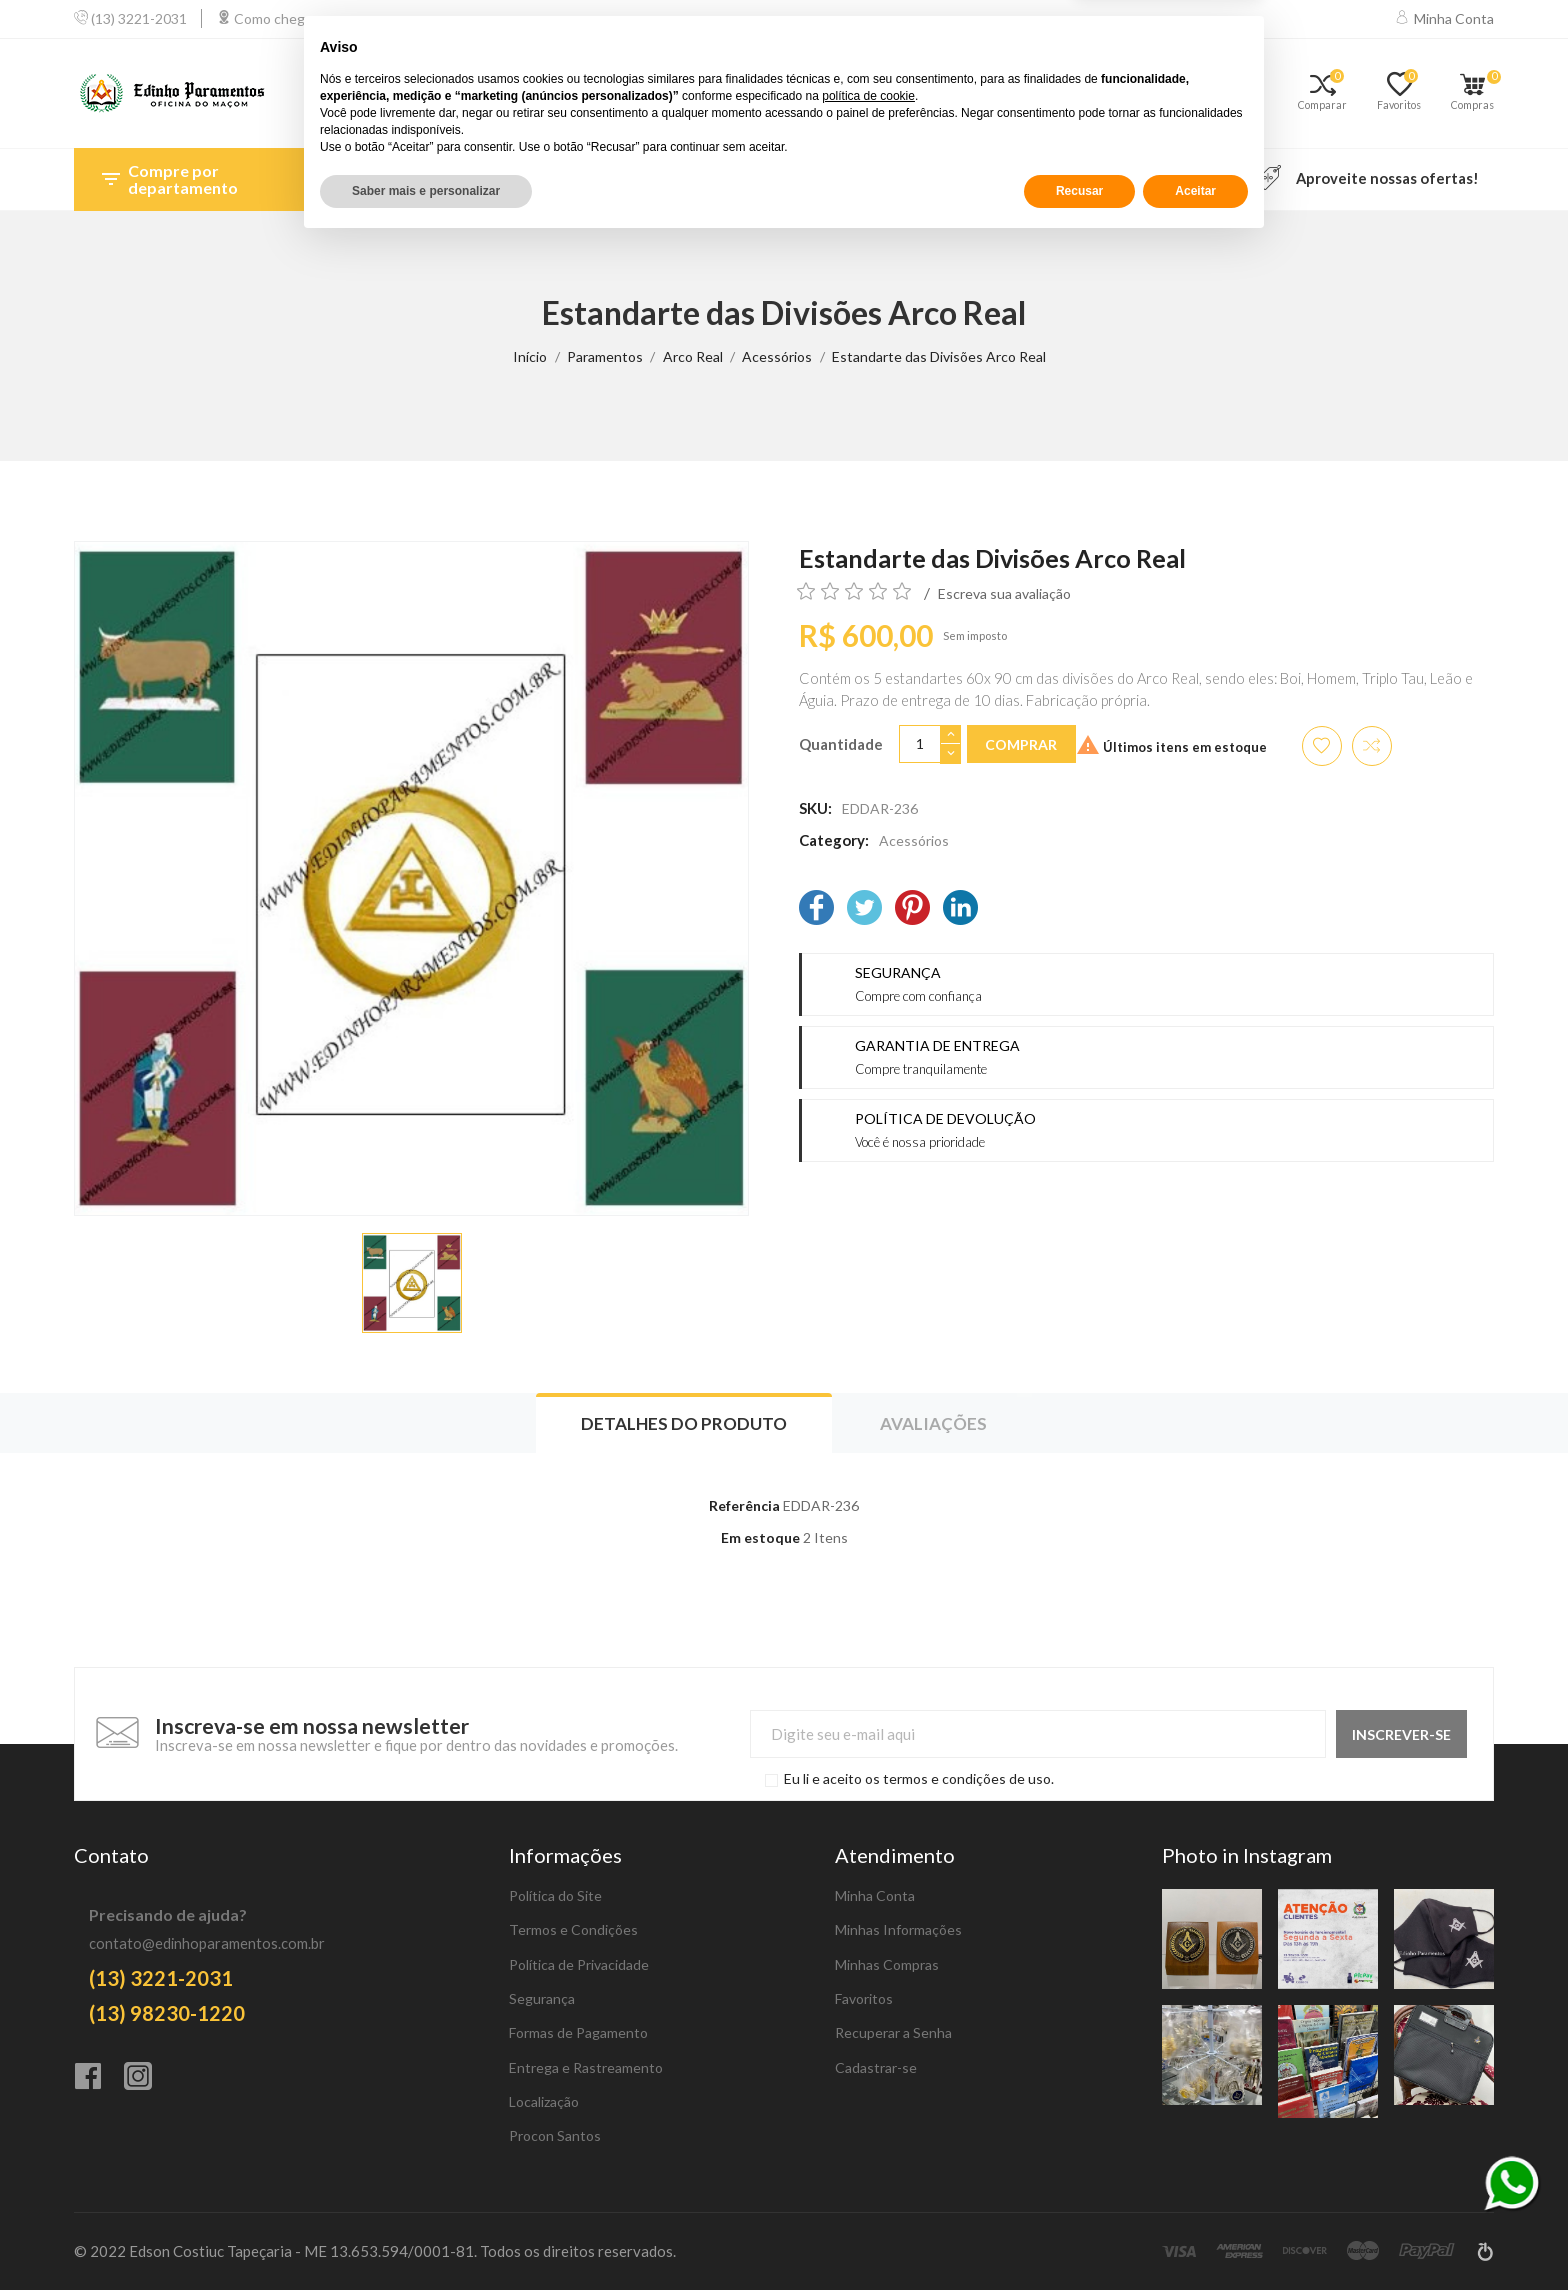 The width and height of the screenshot is (1568, 2290). Describe the element at coordinates (1021, 744) in the screenshot. I see `Comprar` at that location.